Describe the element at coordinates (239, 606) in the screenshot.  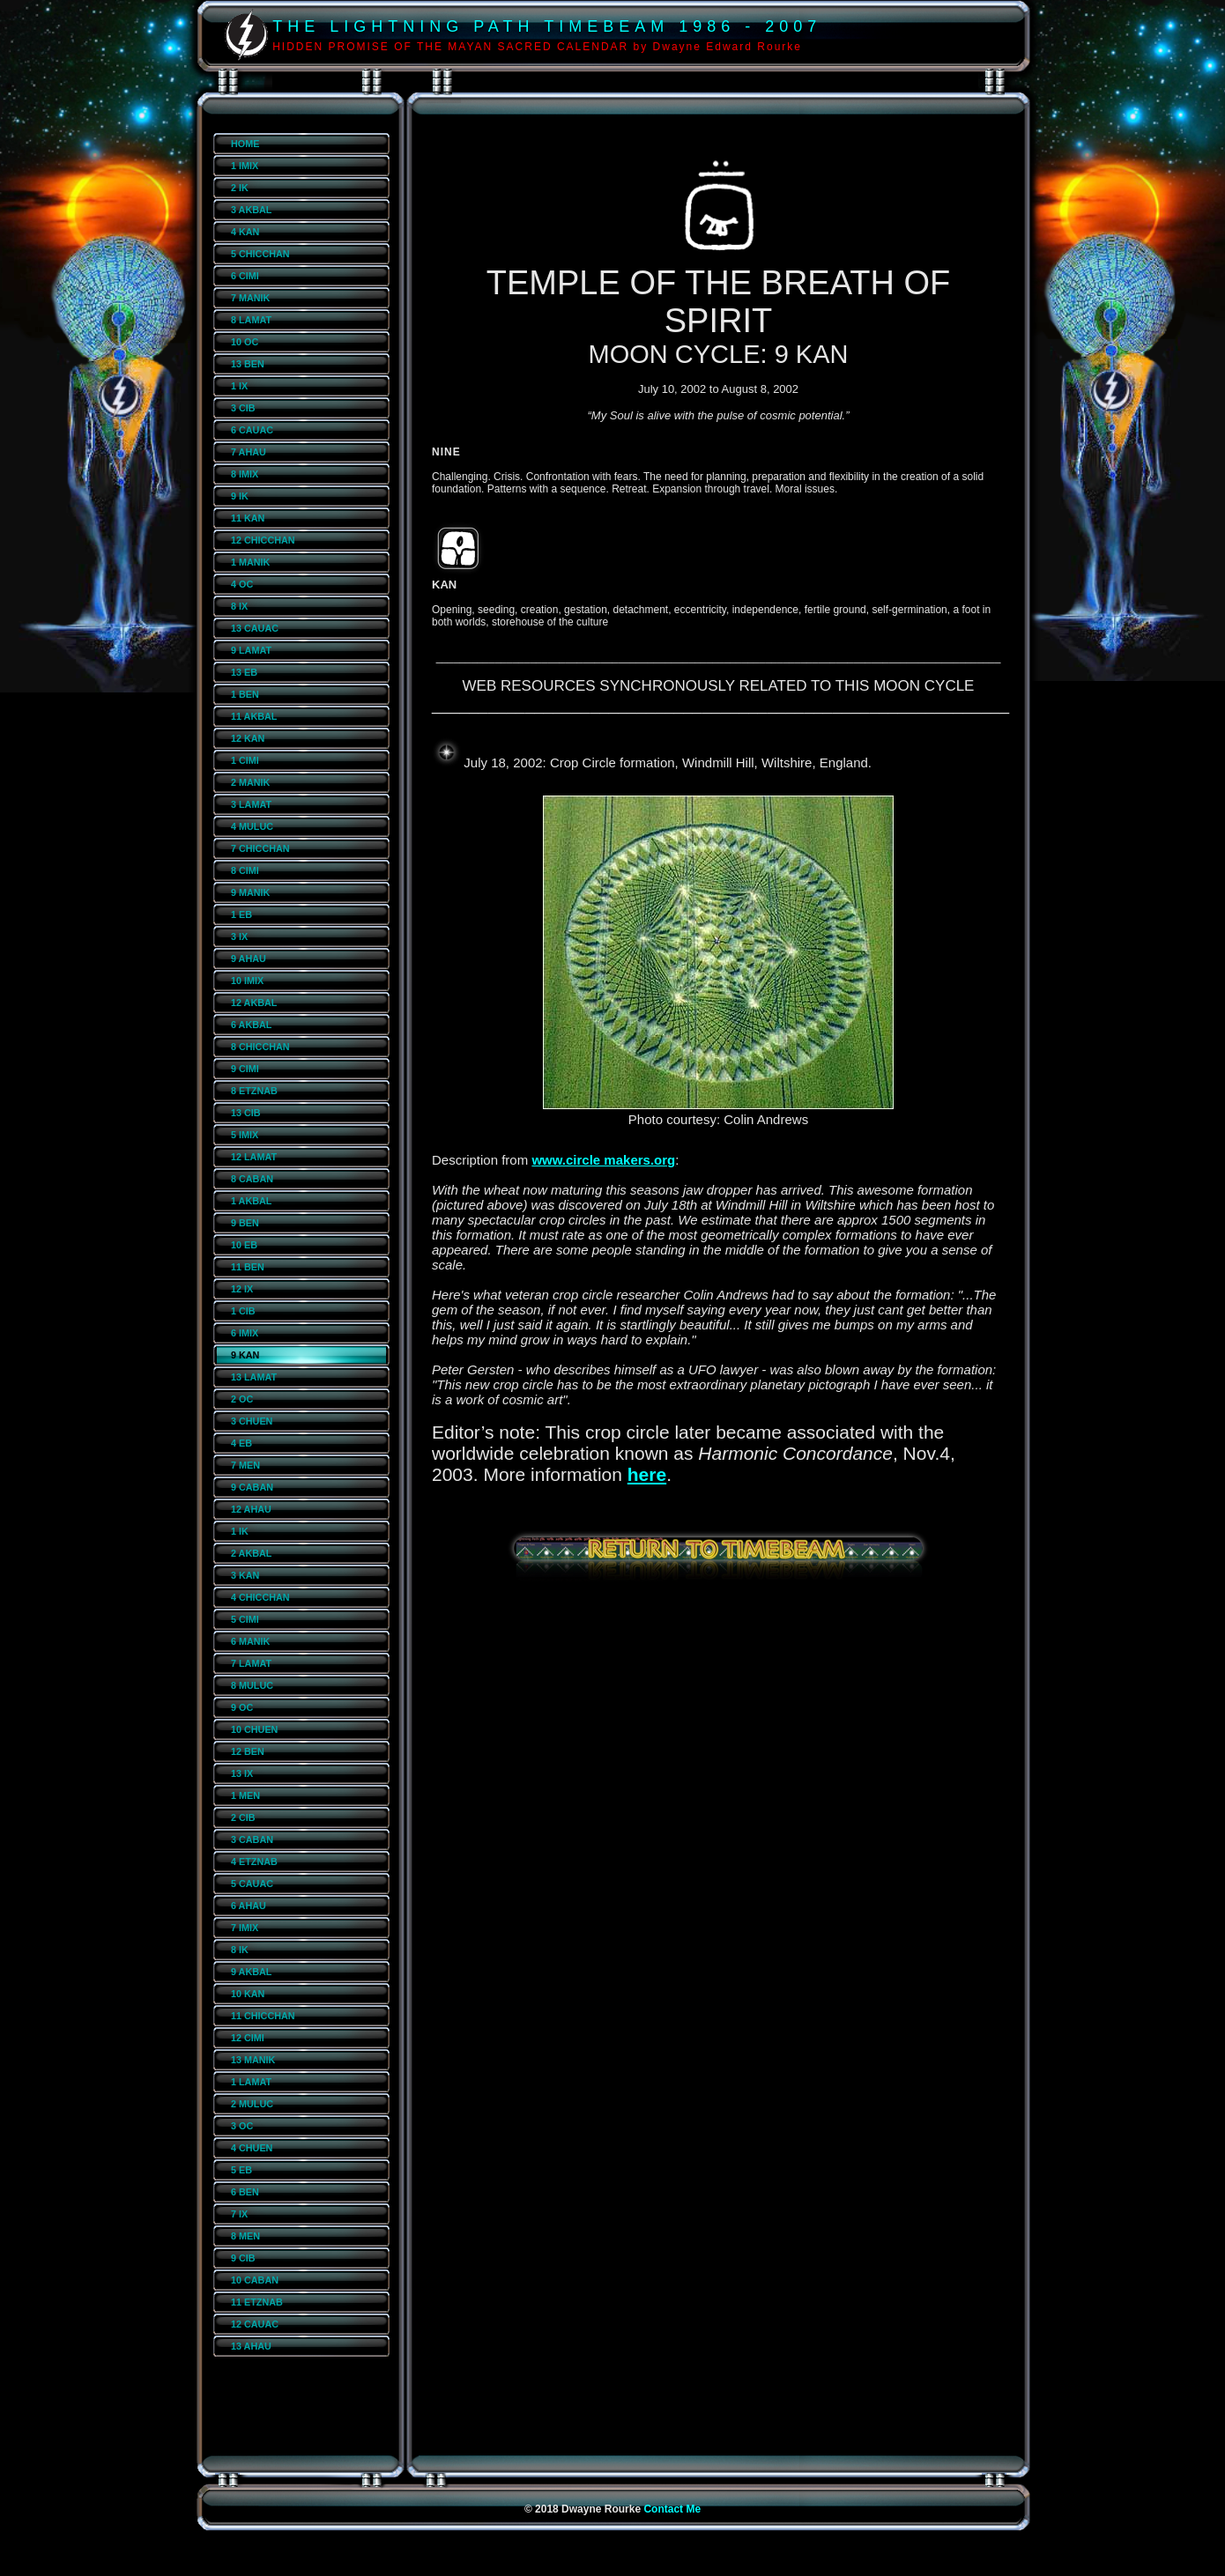
I see `8 IX` at that location.